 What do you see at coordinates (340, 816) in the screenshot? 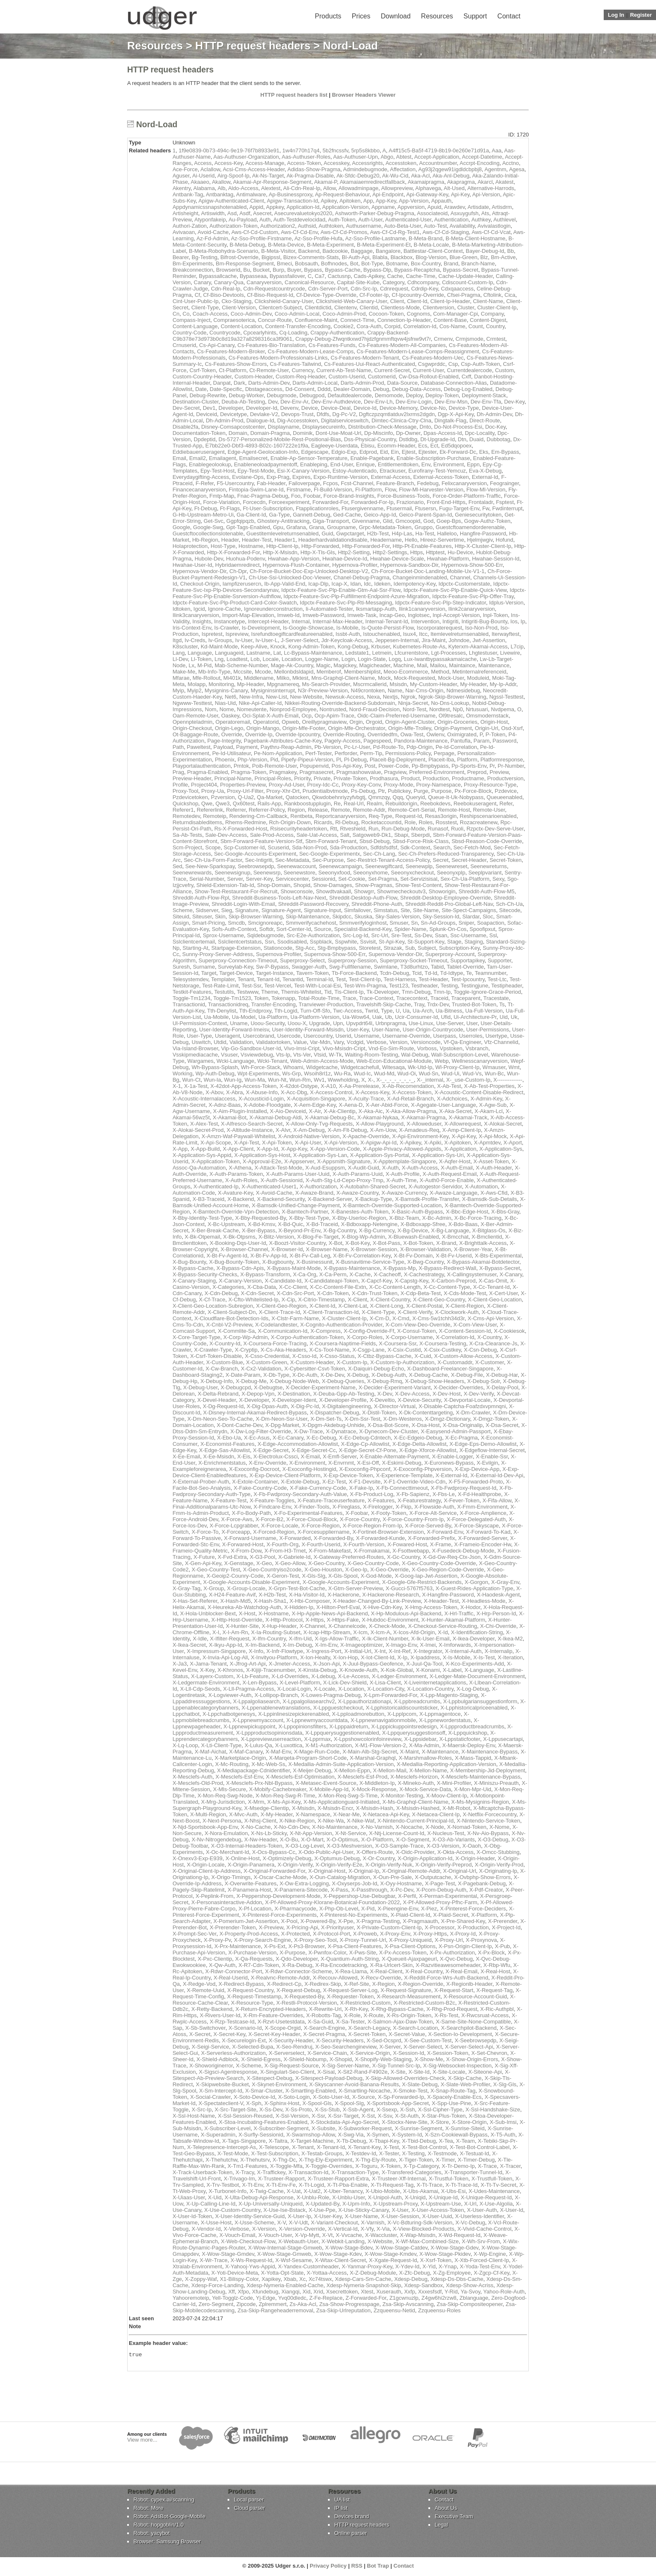
I see `Reportcanaryversion` at bounding box center [340, 816].